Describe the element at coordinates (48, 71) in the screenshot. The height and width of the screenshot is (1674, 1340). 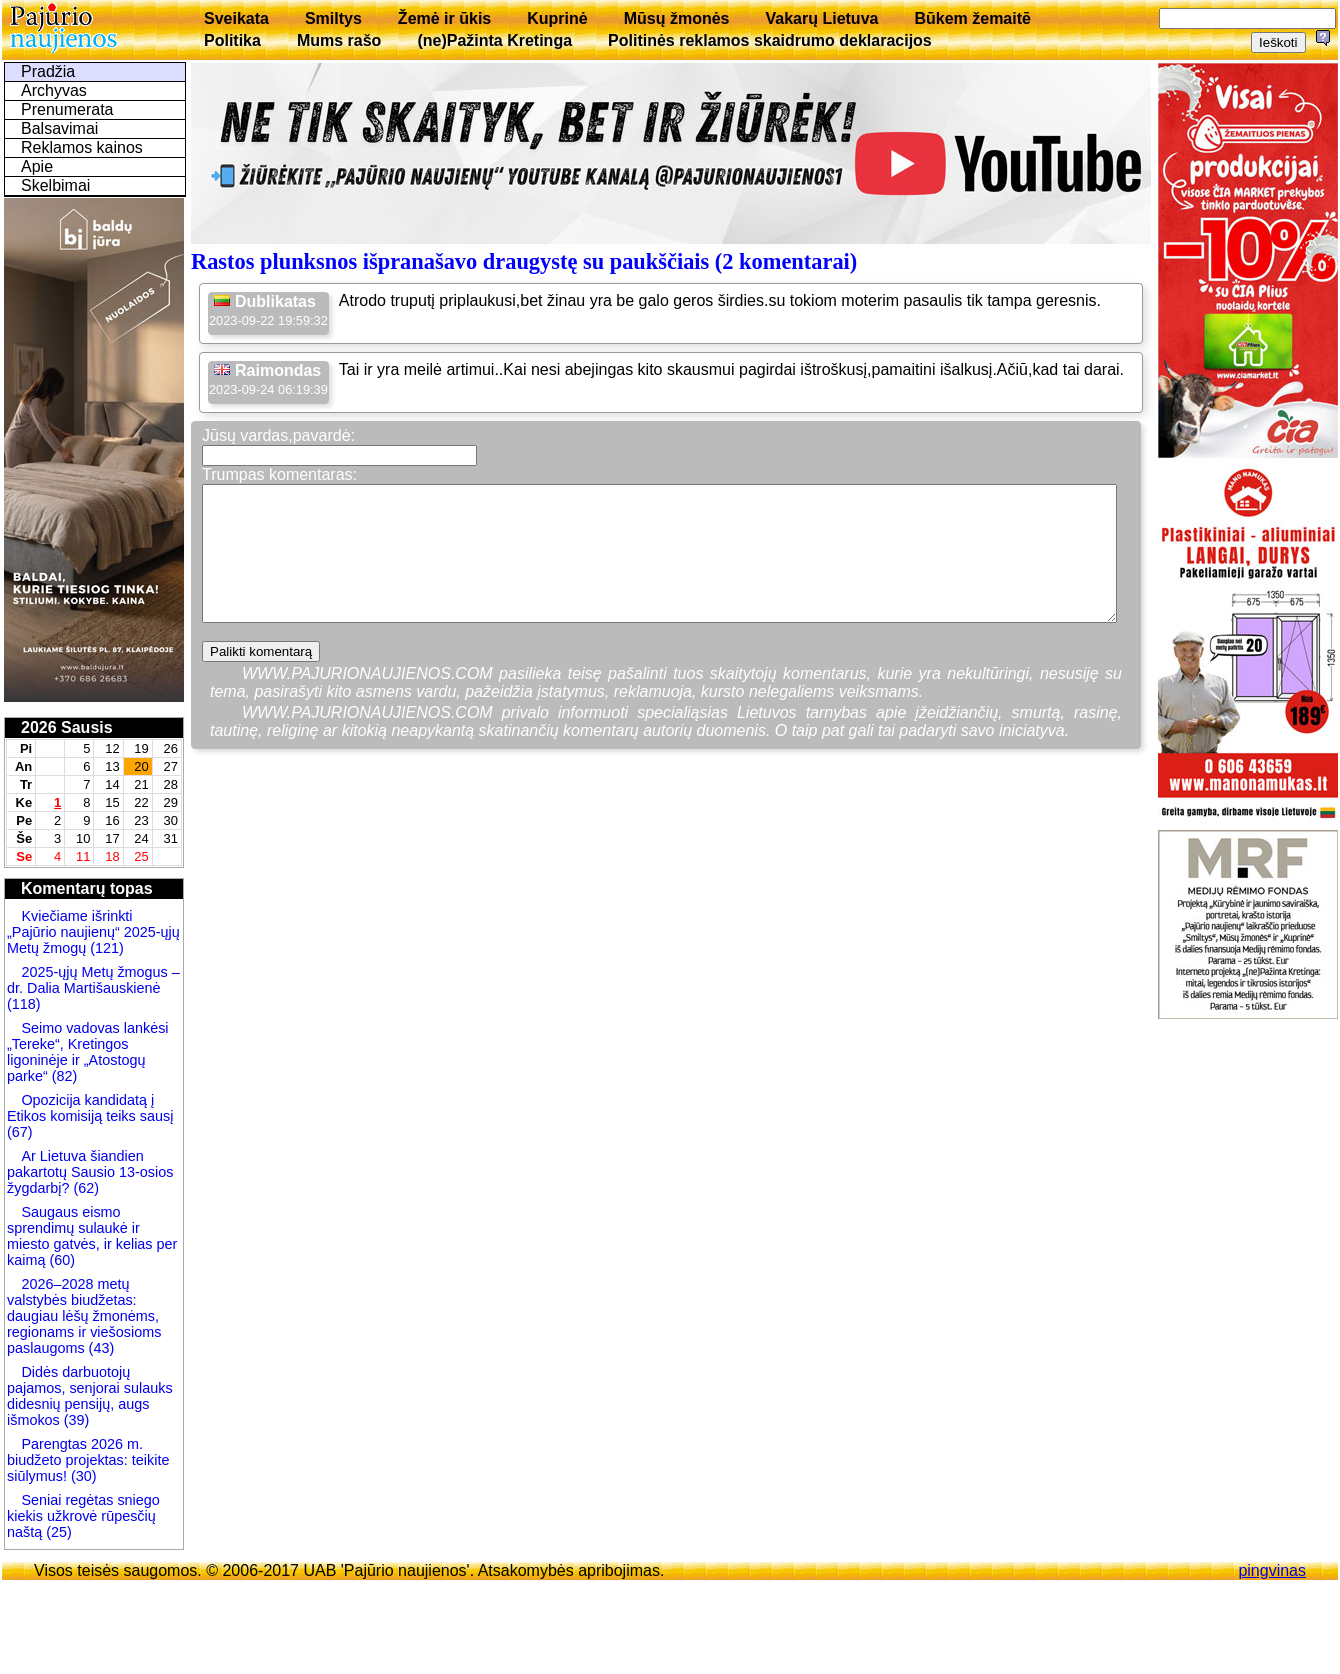
I see `Pradžia` at that location.